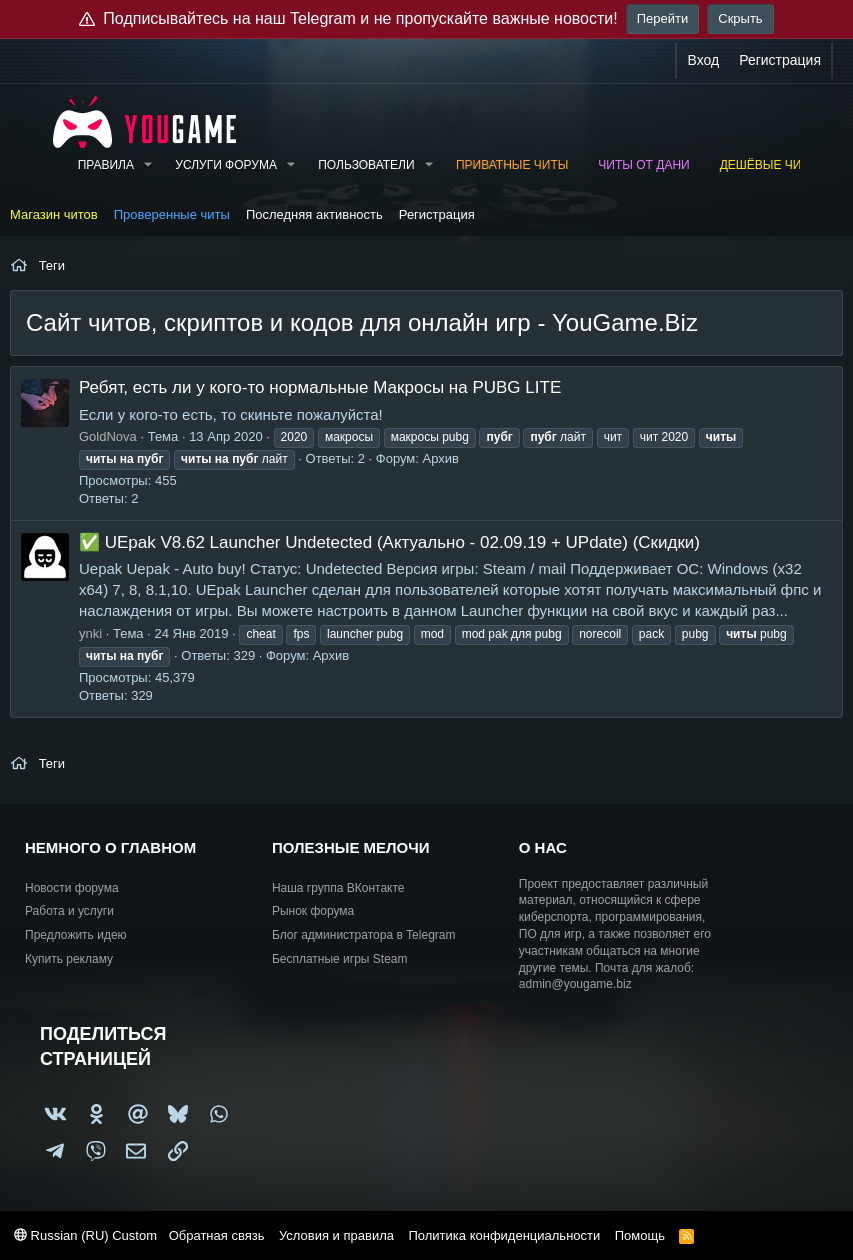  I want to click on Регистрация, so click(437, 214).